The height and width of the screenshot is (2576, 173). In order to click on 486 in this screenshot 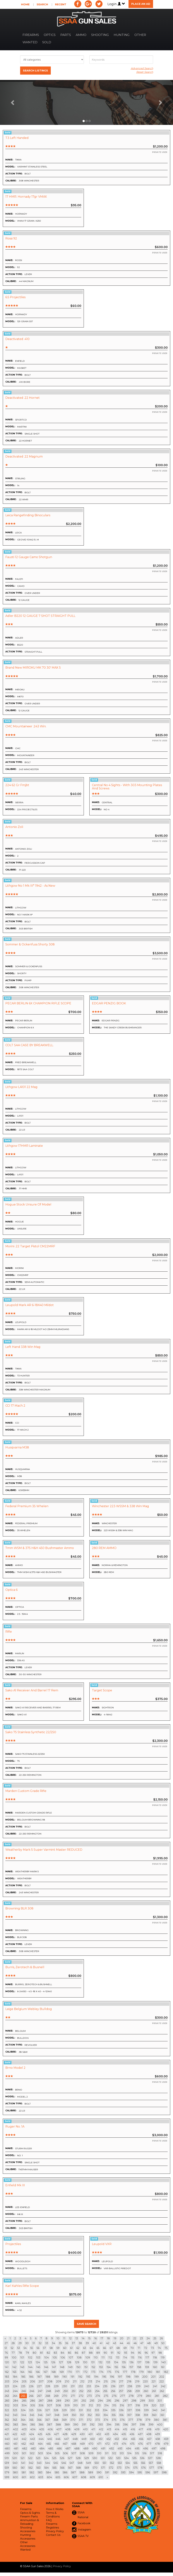, I will do `click(59, 2448)`.